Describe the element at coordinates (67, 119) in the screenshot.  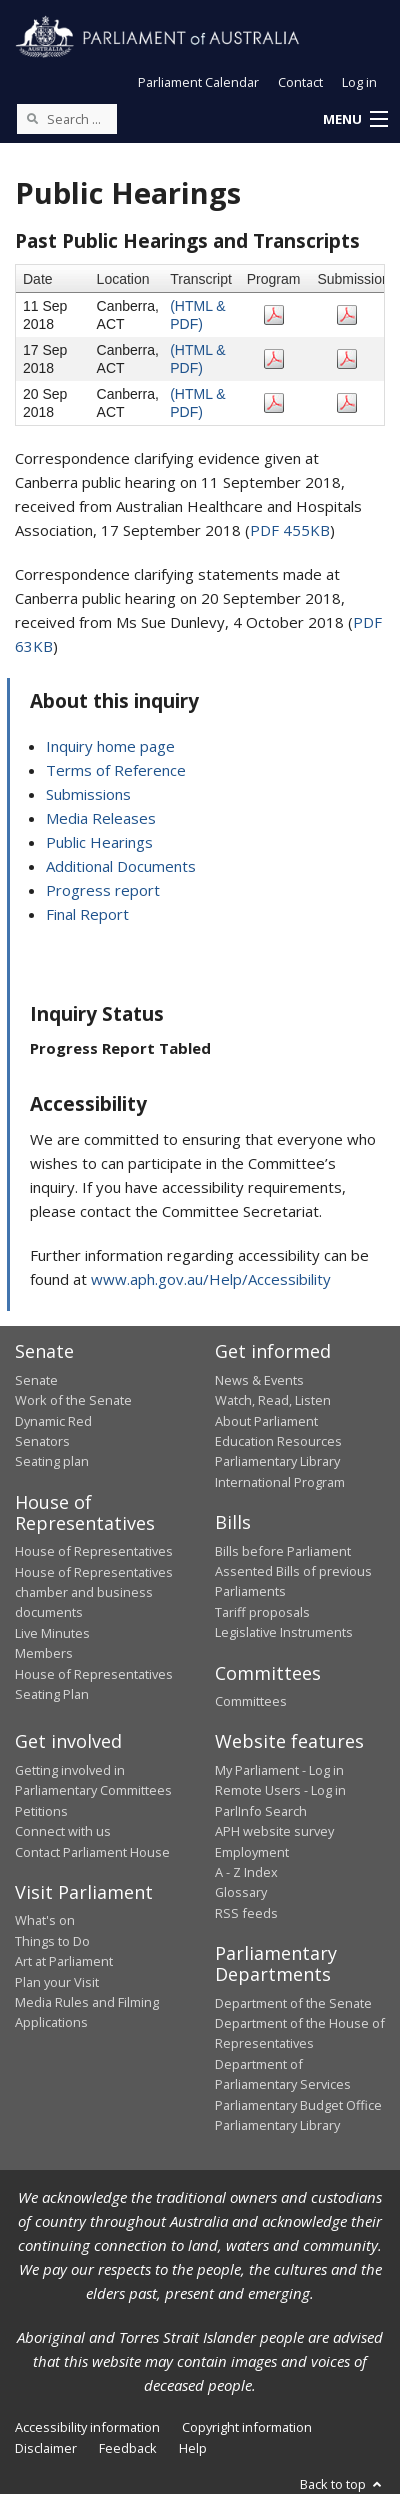
I see `[Search the website]` at that location.